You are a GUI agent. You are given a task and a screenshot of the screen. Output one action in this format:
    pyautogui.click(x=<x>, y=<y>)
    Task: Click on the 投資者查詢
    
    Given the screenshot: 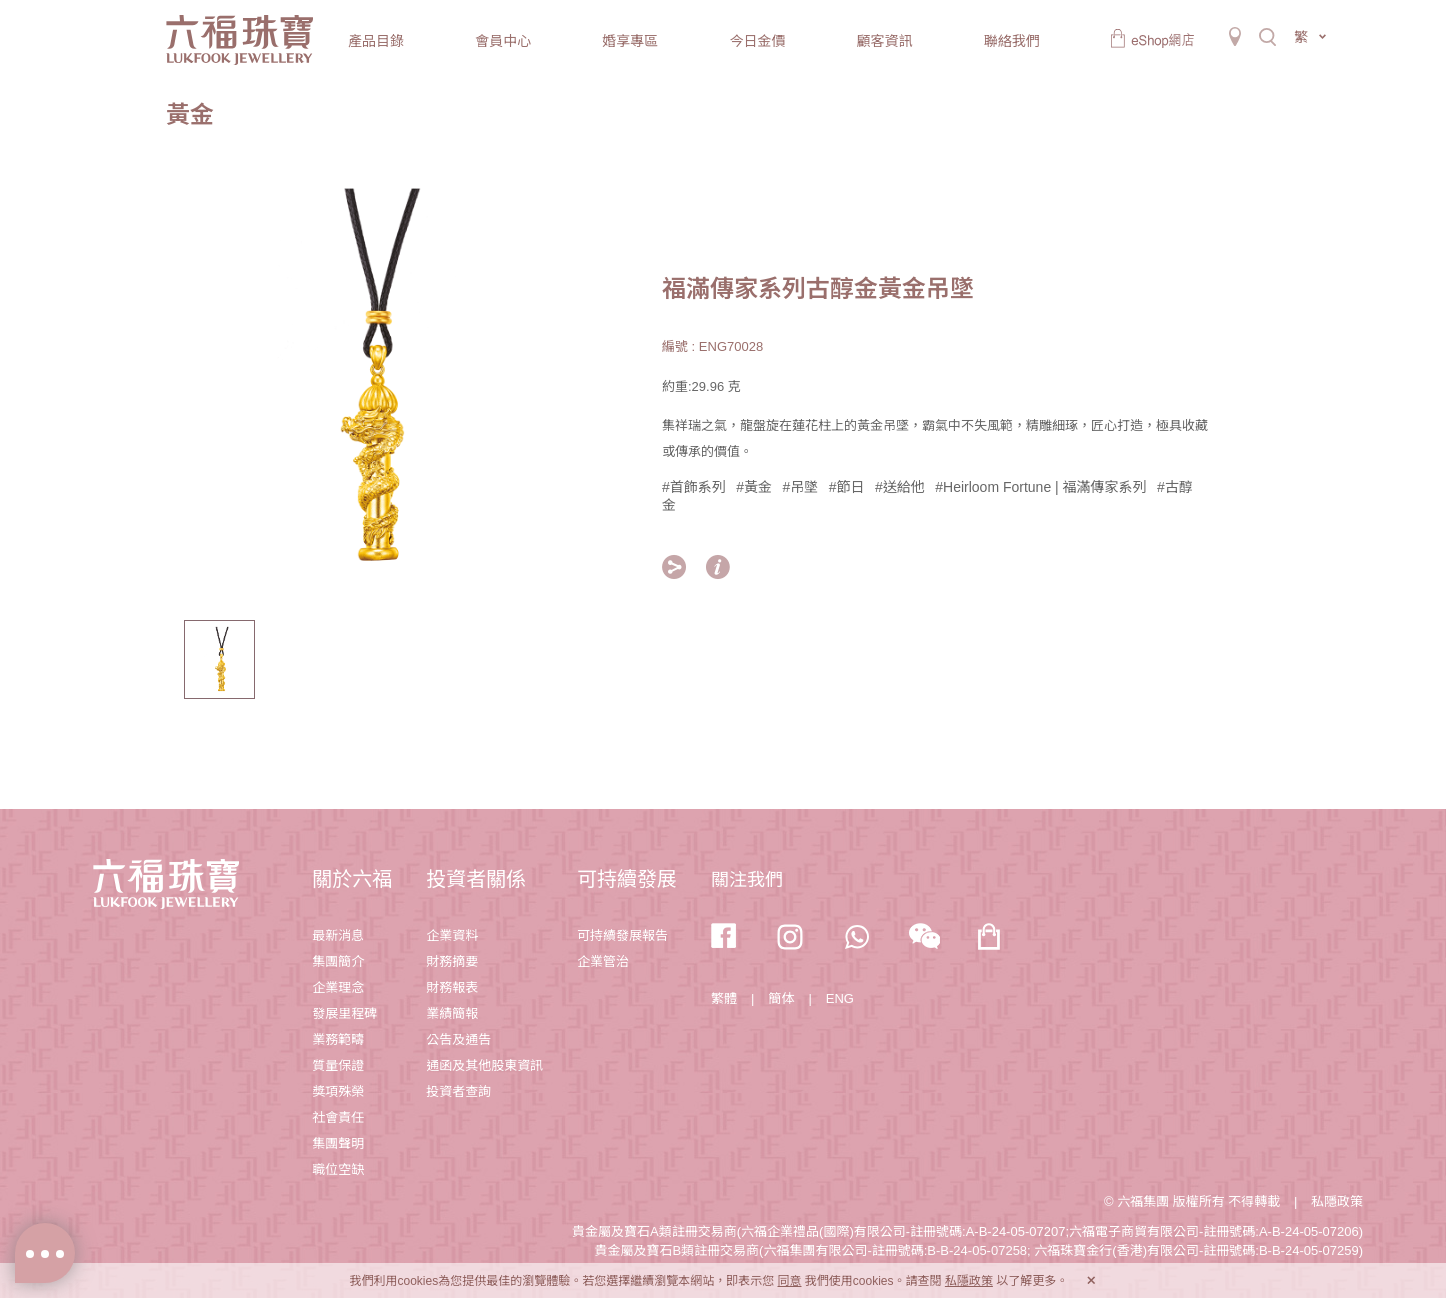 What is the action you would take?
    pyautogui.click(x=458, y=1091)
    